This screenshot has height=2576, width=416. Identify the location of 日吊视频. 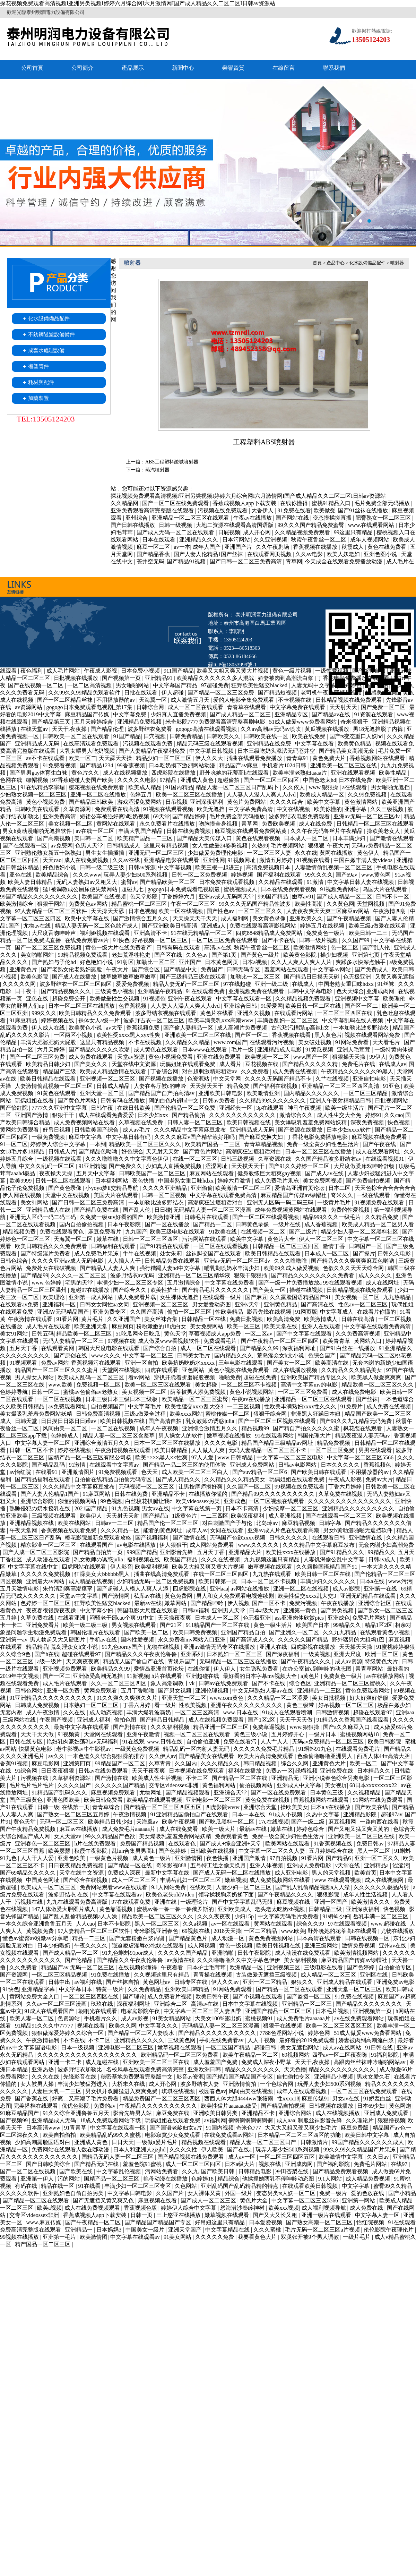
(176, 802).